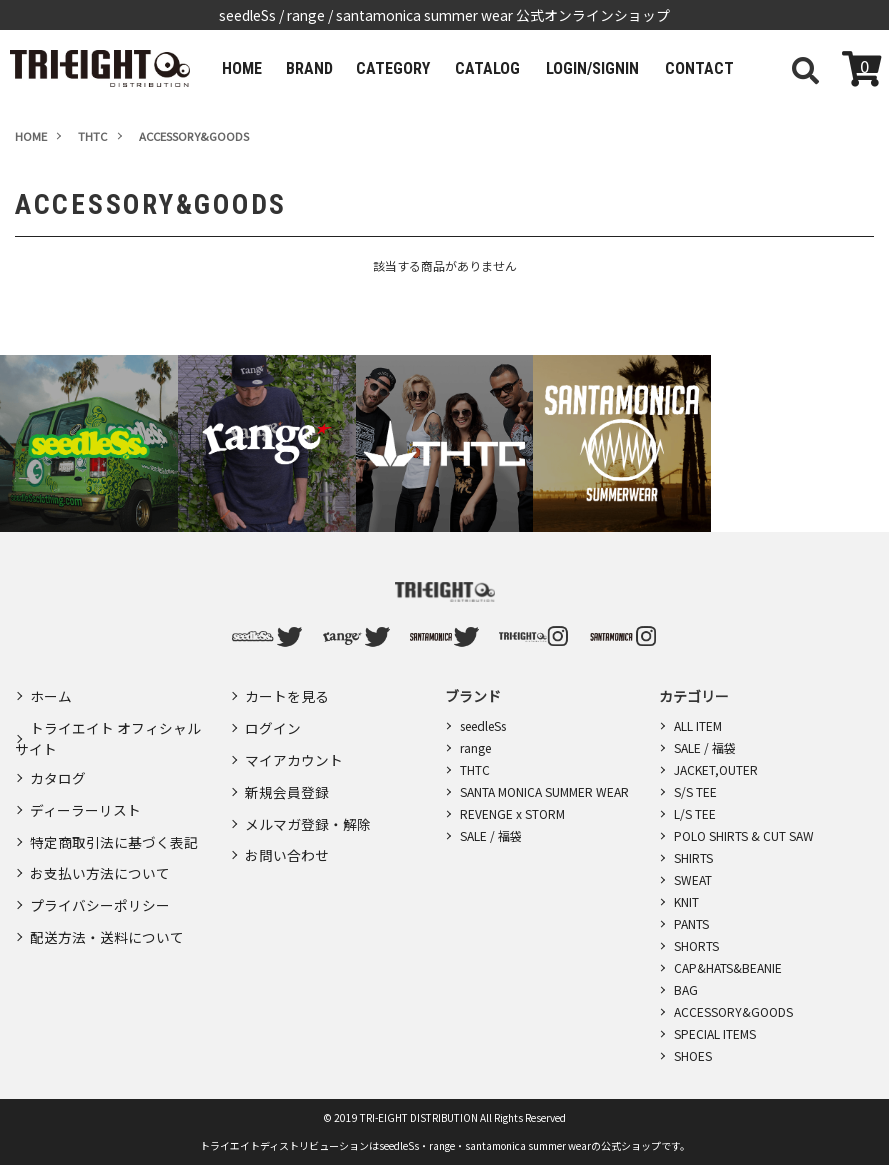 Image resolution: width=889 pixels, height=1165 pixels. What do you see at coordinates (58, 771) in the screenshot?
I see `カタログ` at bounding box center [58, 771].